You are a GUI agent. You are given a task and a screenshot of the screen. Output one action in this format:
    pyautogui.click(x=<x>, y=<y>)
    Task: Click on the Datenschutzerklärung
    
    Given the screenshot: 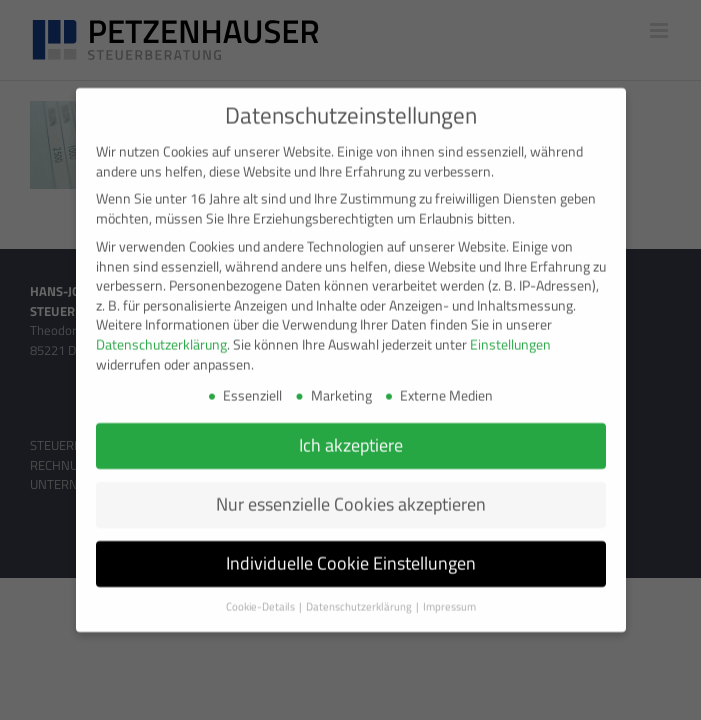 What is the action you would take?
    pyautogui.click(x=161, y=335)
    